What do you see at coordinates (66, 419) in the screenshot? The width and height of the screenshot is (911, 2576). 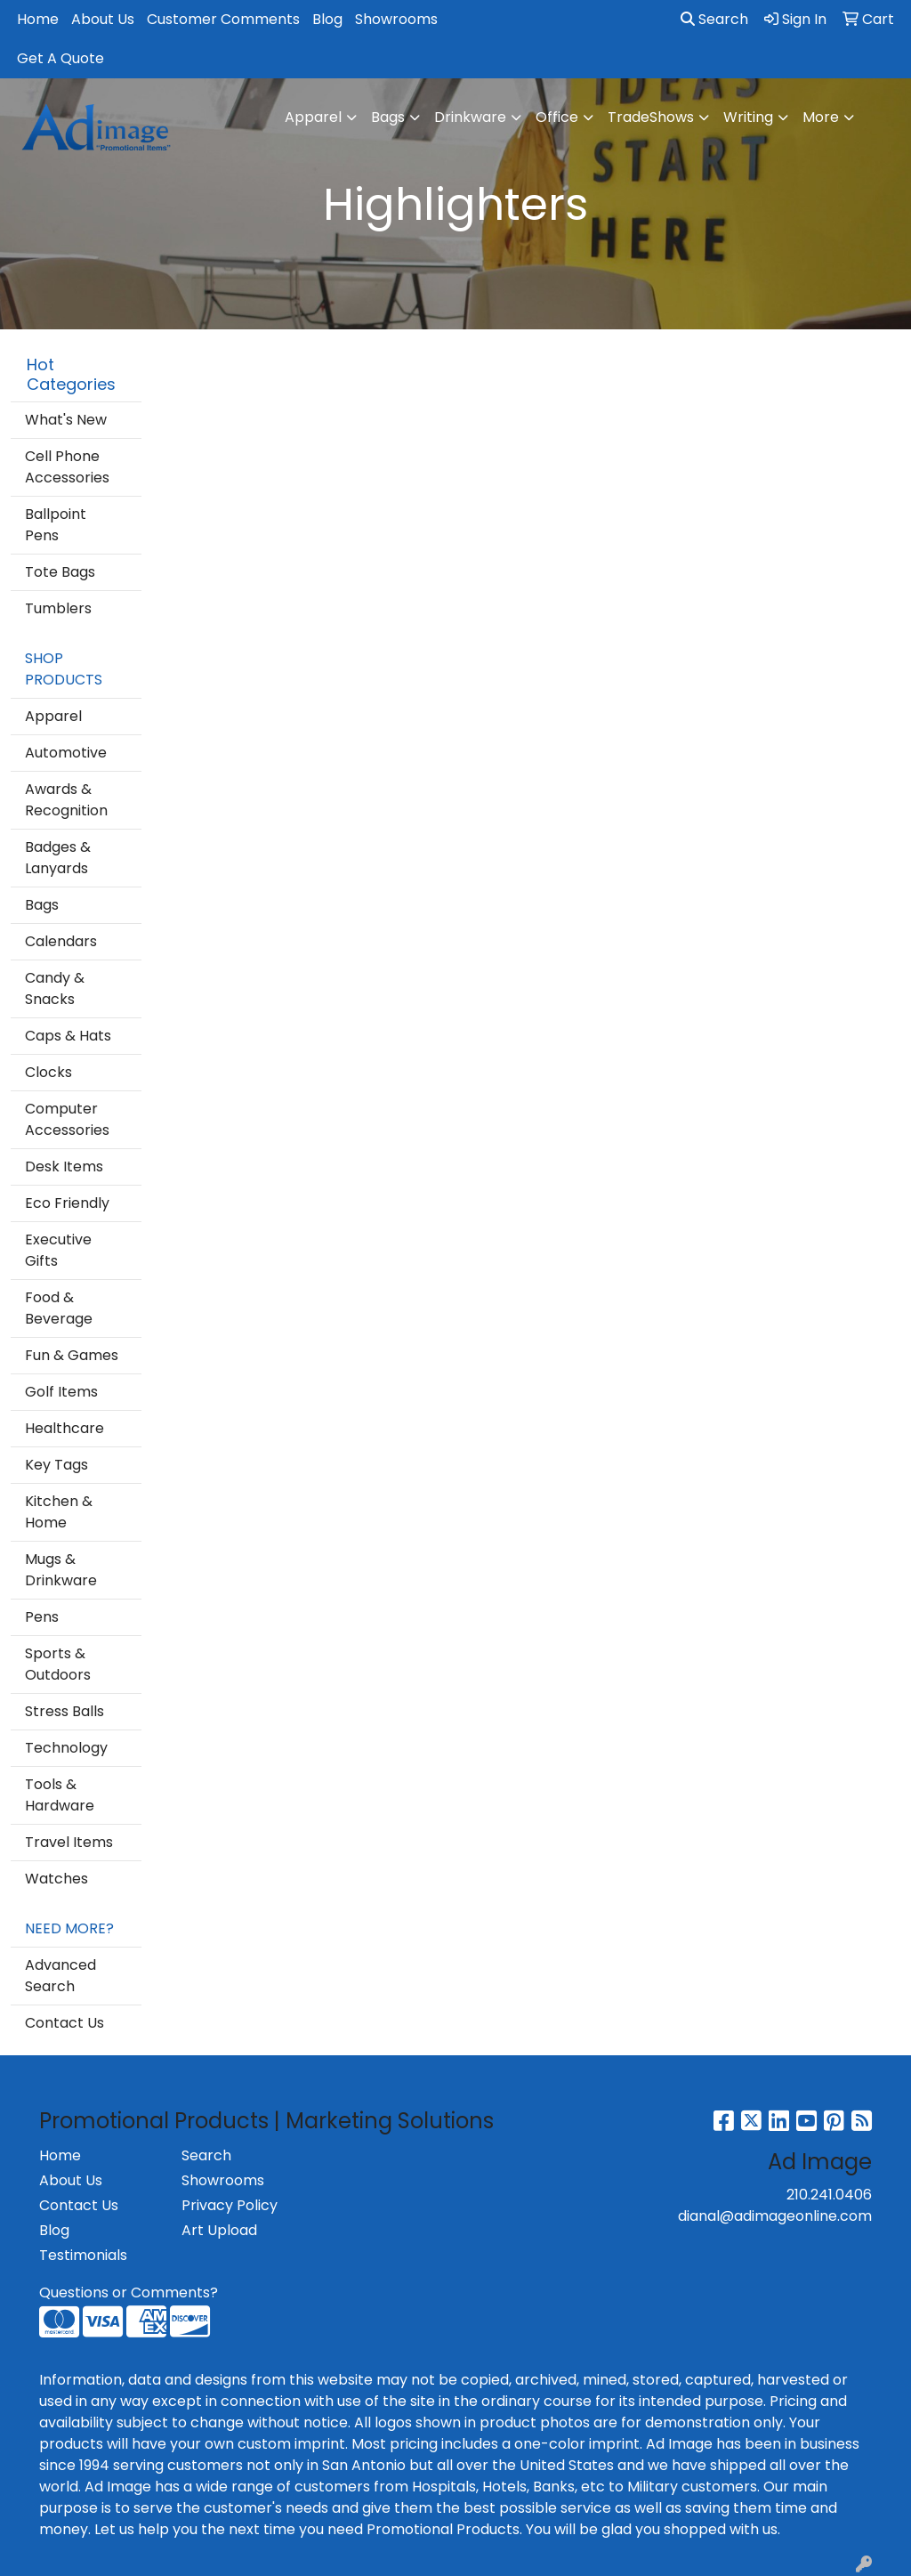 I see `What's New` at bounding box center [66, 419].